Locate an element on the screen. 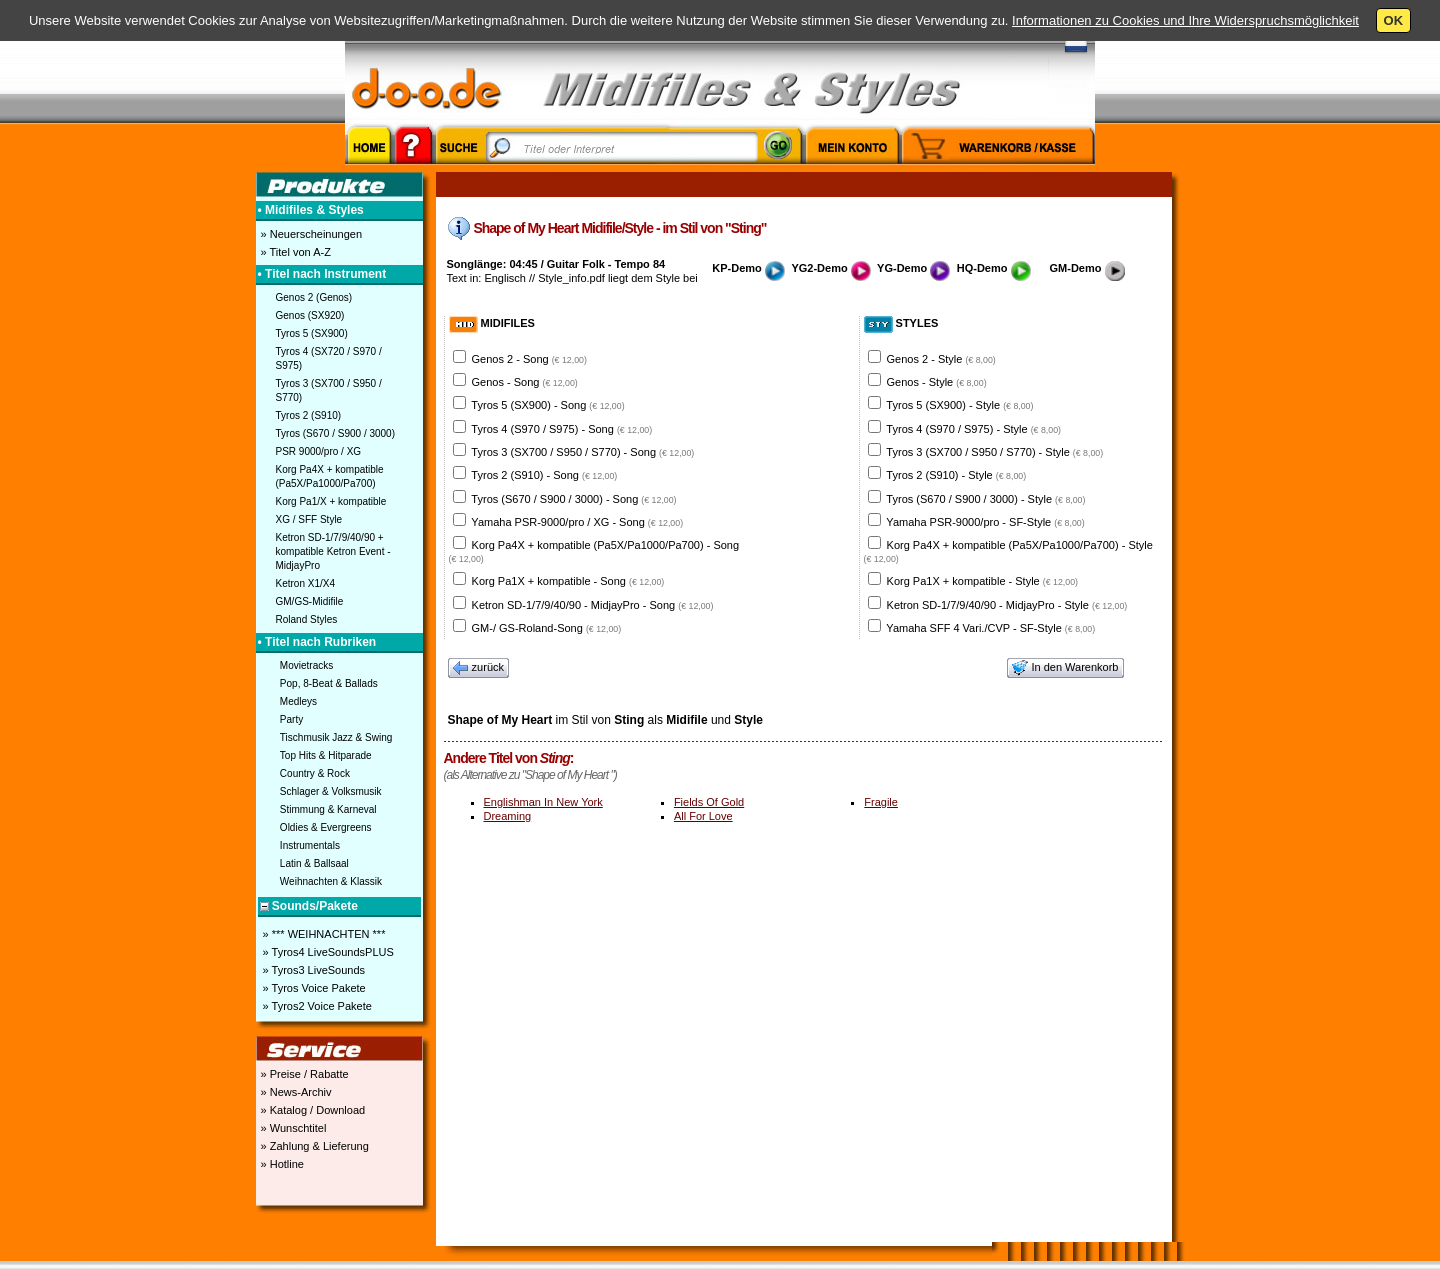 The image size is (1440, 1269). Fields Of Gold is located at coordinates (709, 802).